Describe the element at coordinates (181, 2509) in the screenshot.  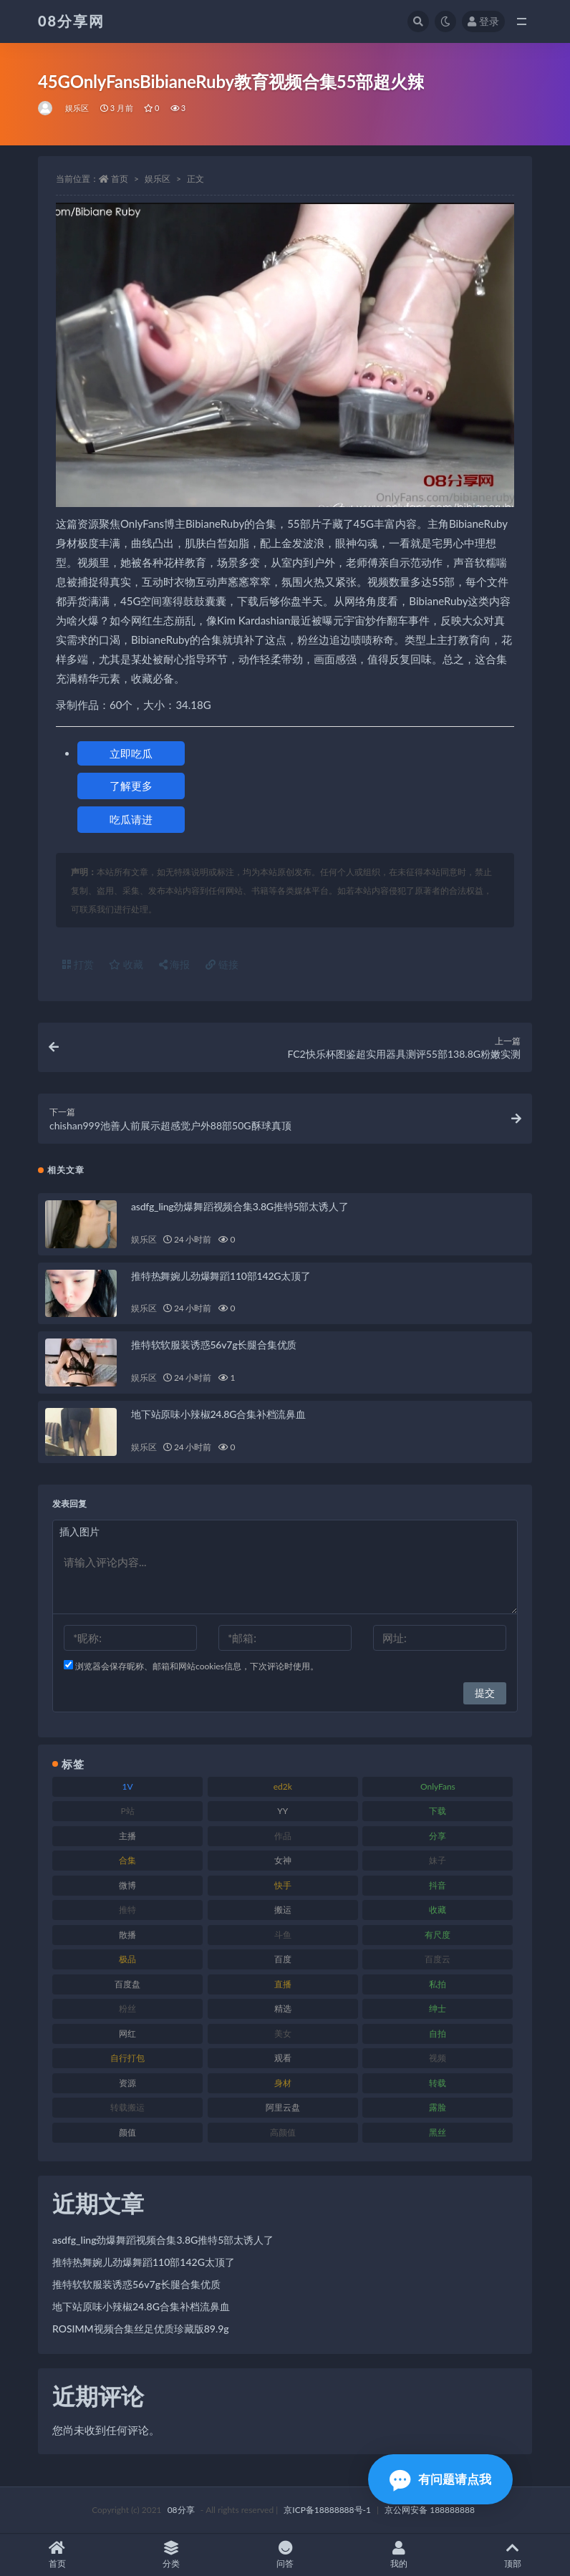
I see `08分享` at that location.